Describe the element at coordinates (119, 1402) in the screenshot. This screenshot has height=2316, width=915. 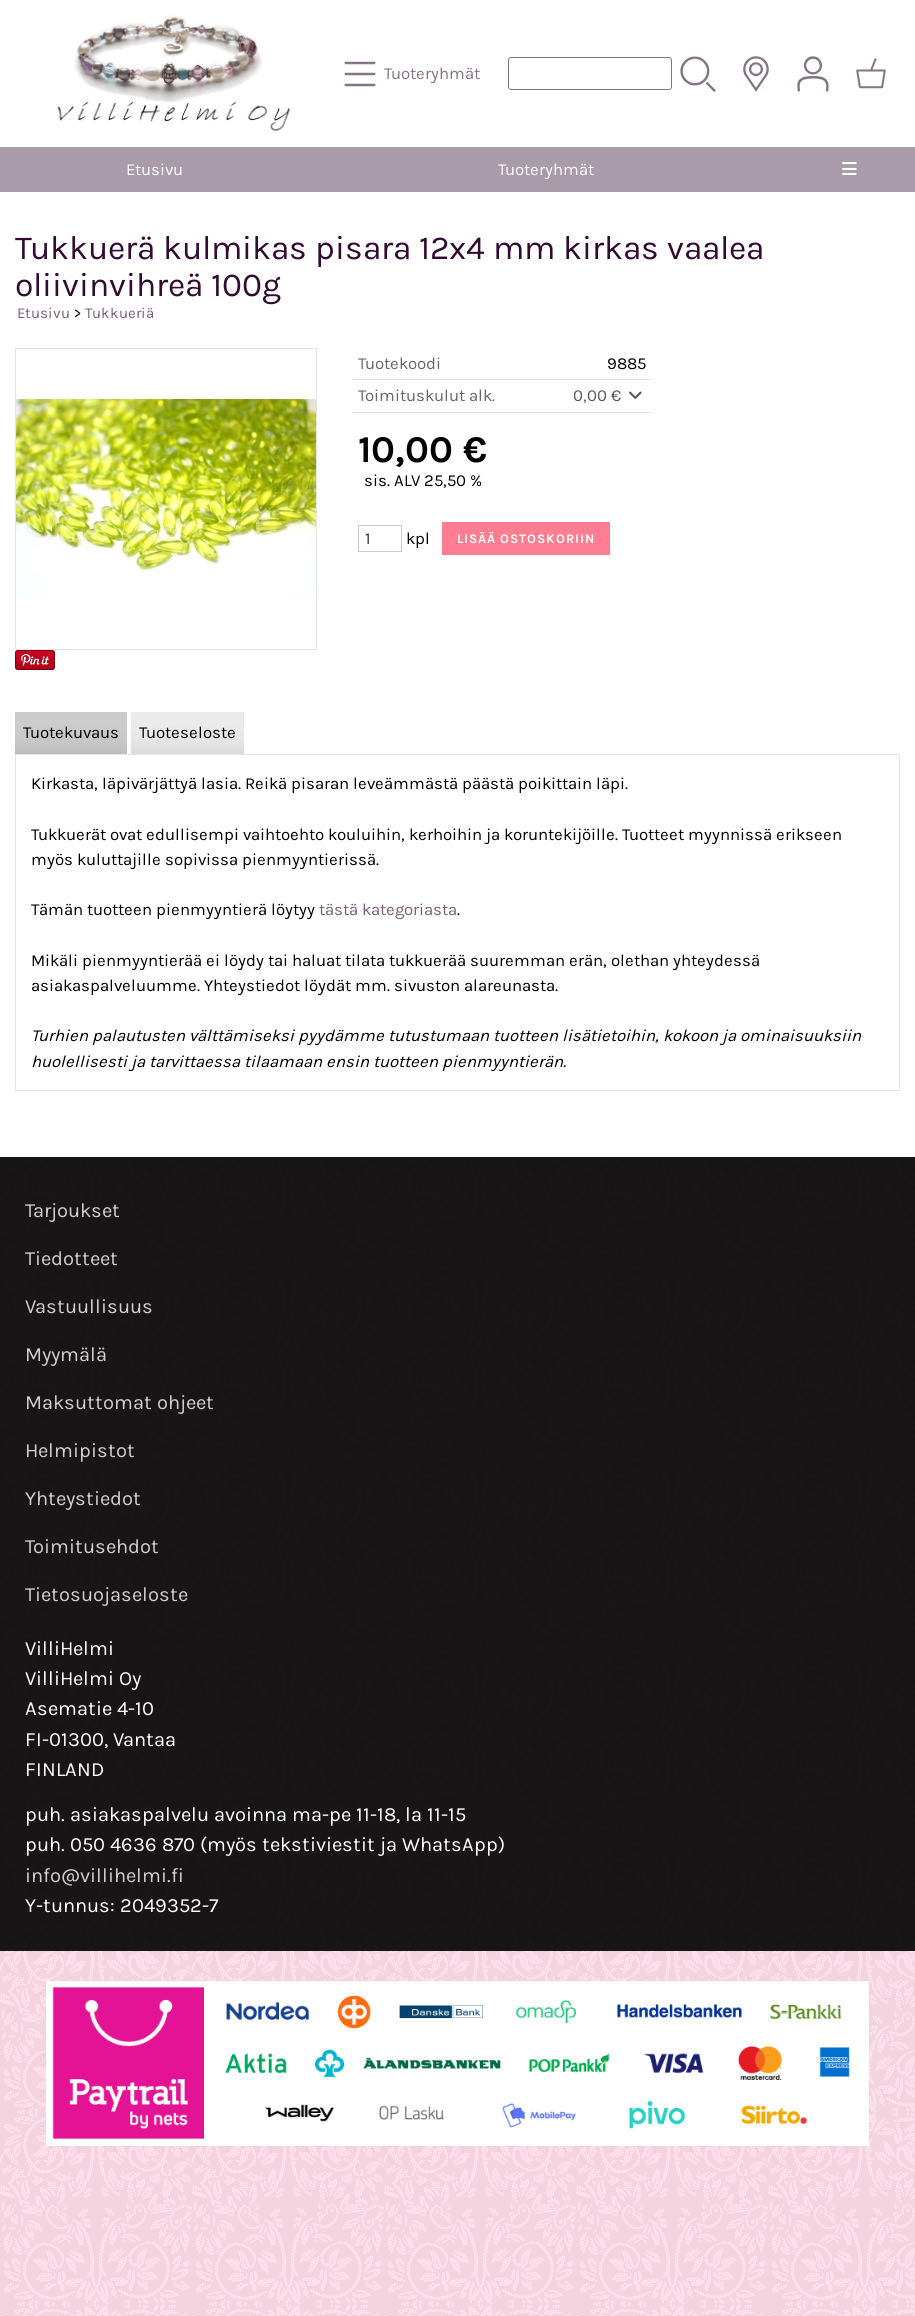
I see `Maksuttomat ohjeet` at that location.